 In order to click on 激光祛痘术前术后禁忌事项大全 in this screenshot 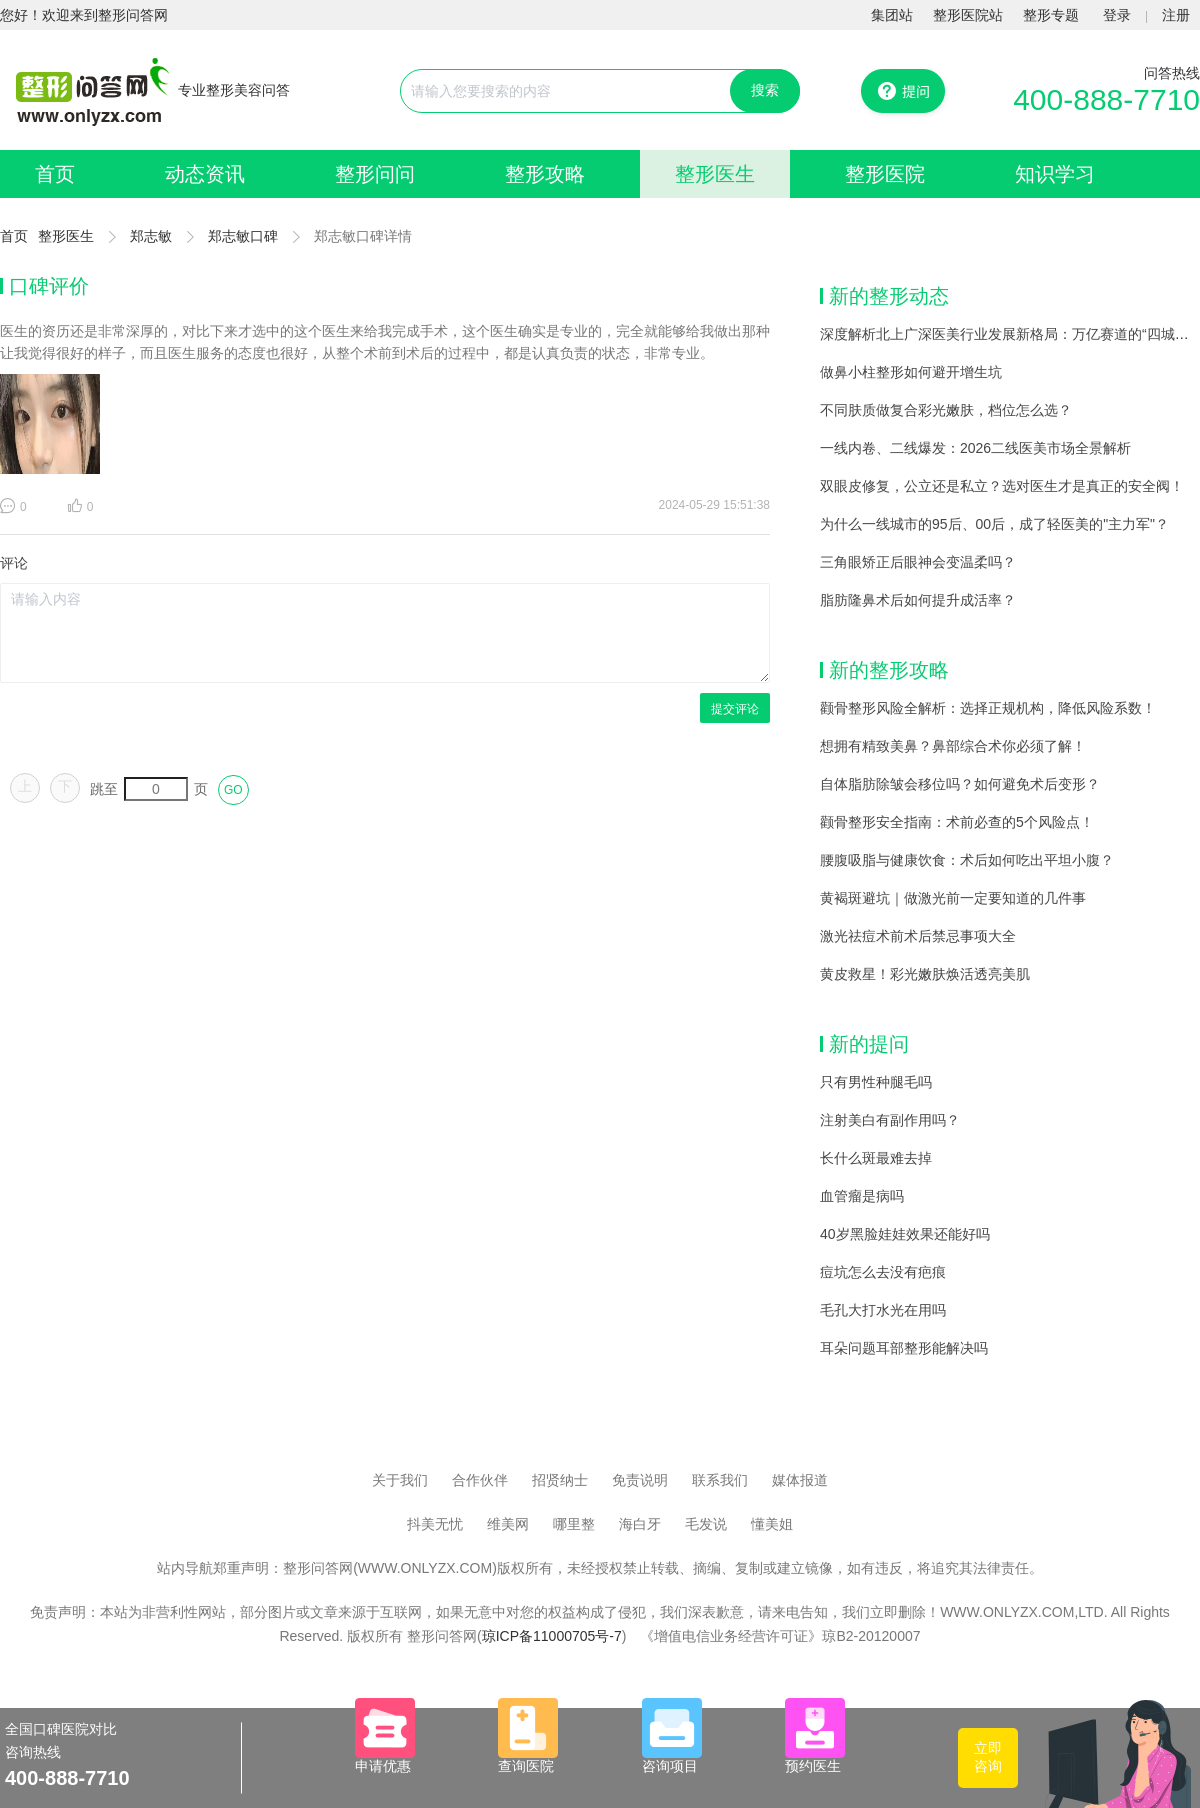, I will do `click(918, 936)`.